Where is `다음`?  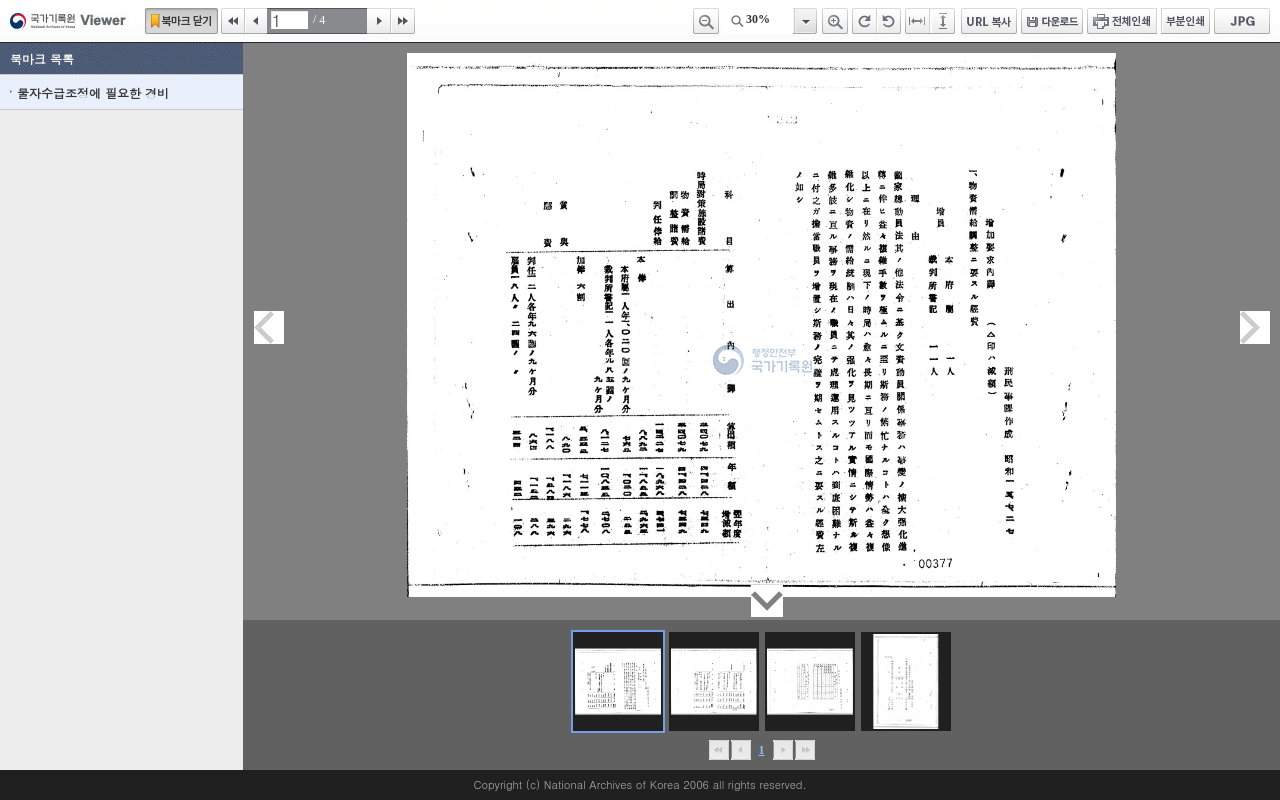
다음 is located at coordinates (379, 21).